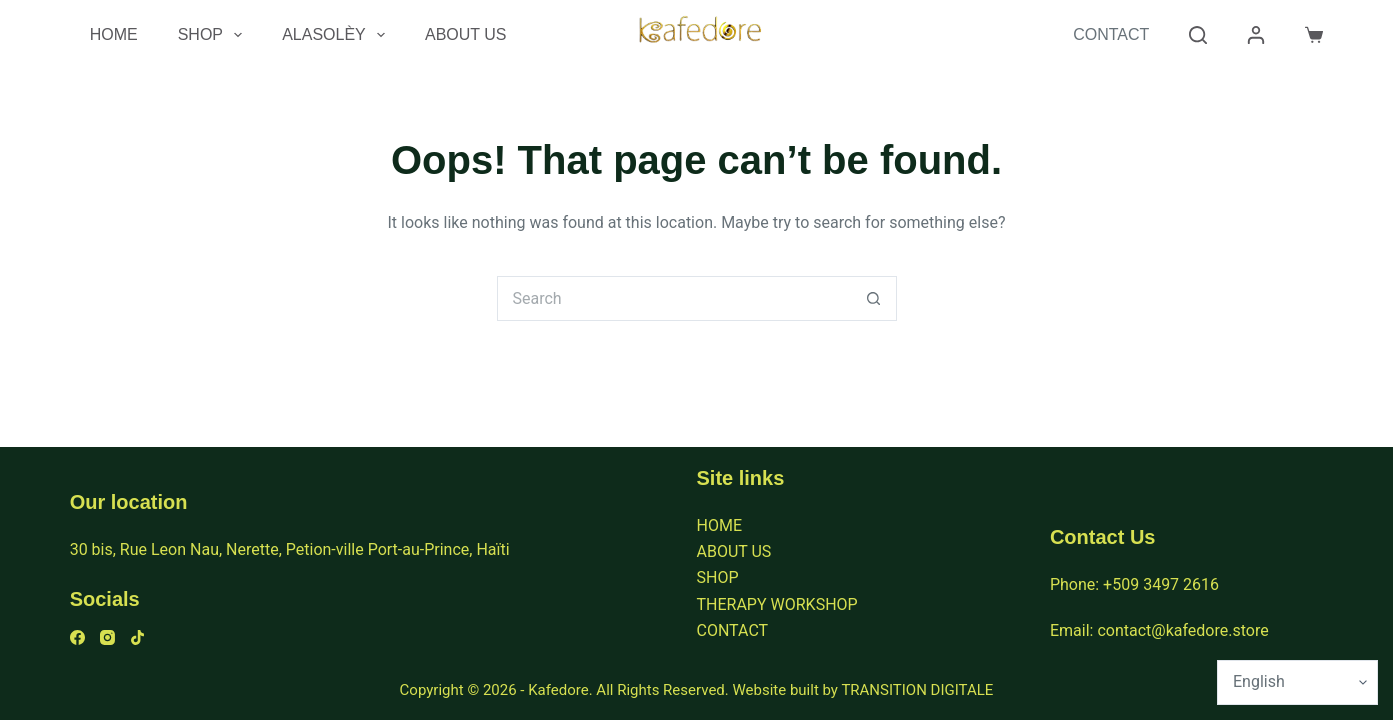  Describe the element at coordinates (137, 637) in the screenshot. I see `[TikTok]` at that location.